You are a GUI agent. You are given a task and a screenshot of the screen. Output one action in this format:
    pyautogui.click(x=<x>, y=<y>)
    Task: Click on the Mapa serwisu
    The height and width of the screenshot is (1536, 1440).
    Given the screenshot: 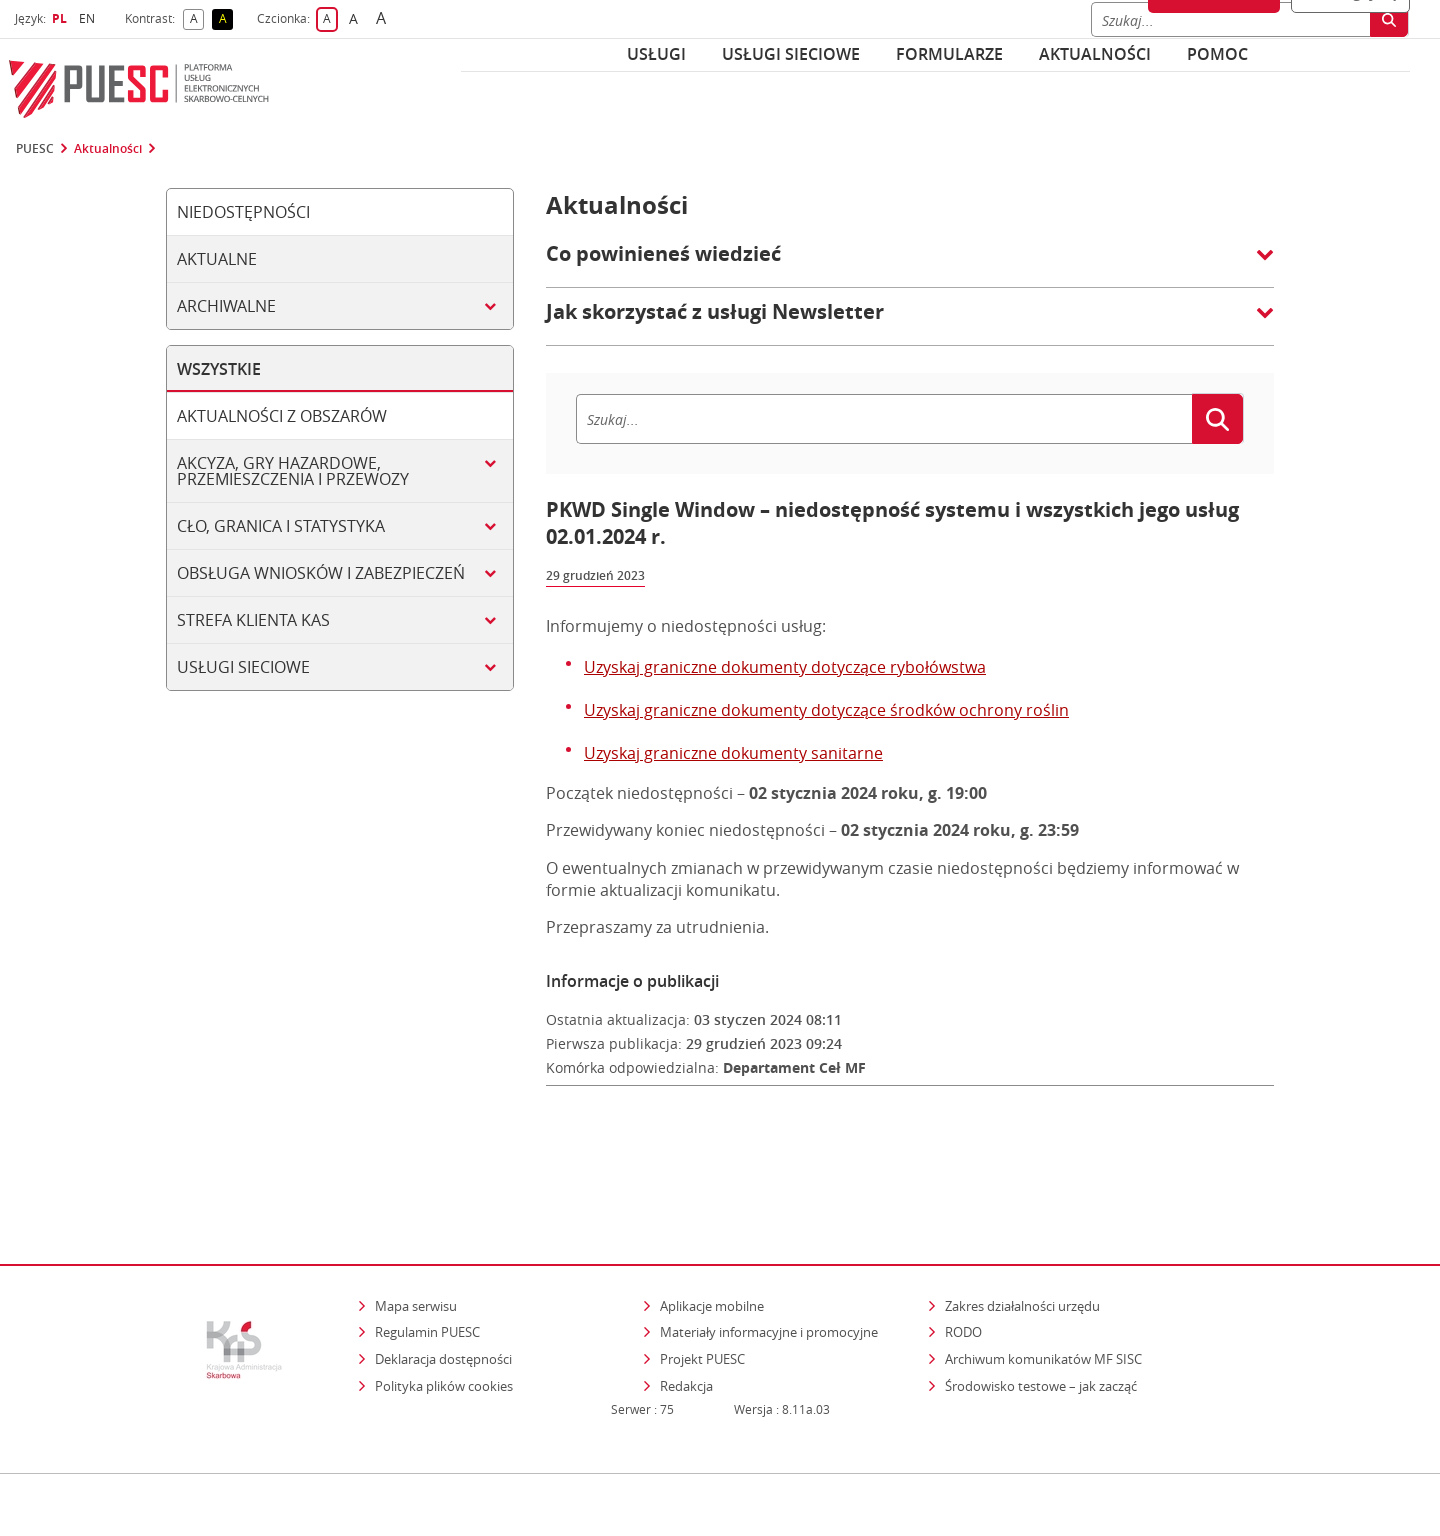 What is the action you would take?
    pyautogui.click(x=416, y=1219)
    